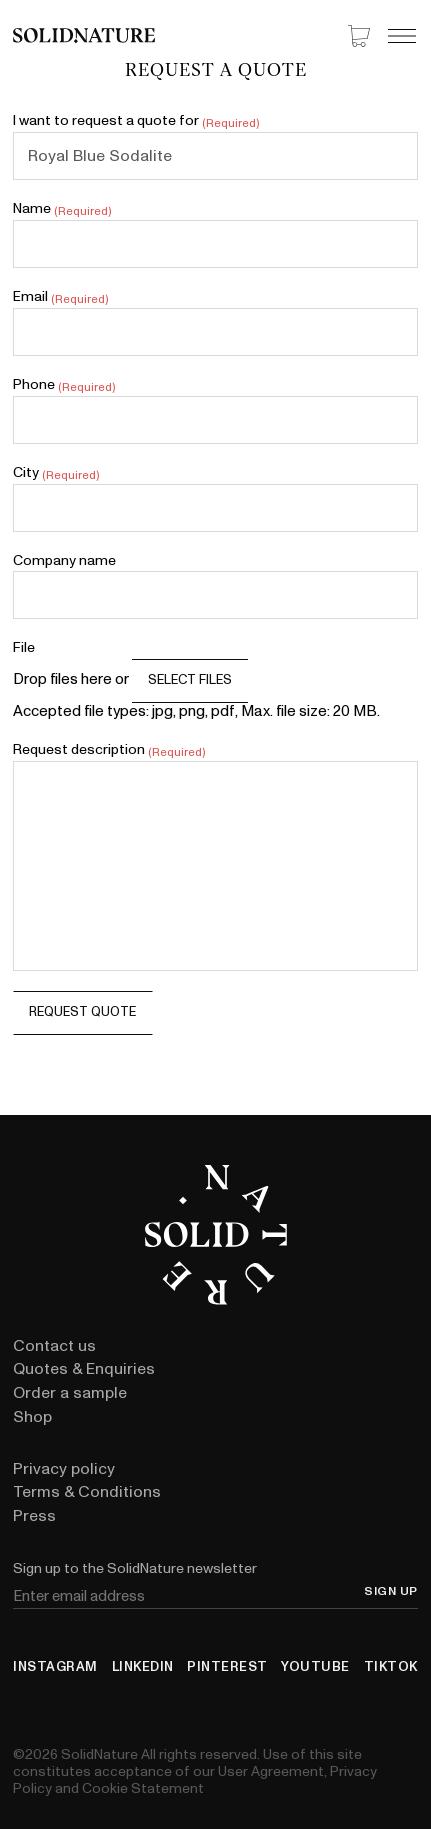  I want to click on Phone, so click(63, 385).